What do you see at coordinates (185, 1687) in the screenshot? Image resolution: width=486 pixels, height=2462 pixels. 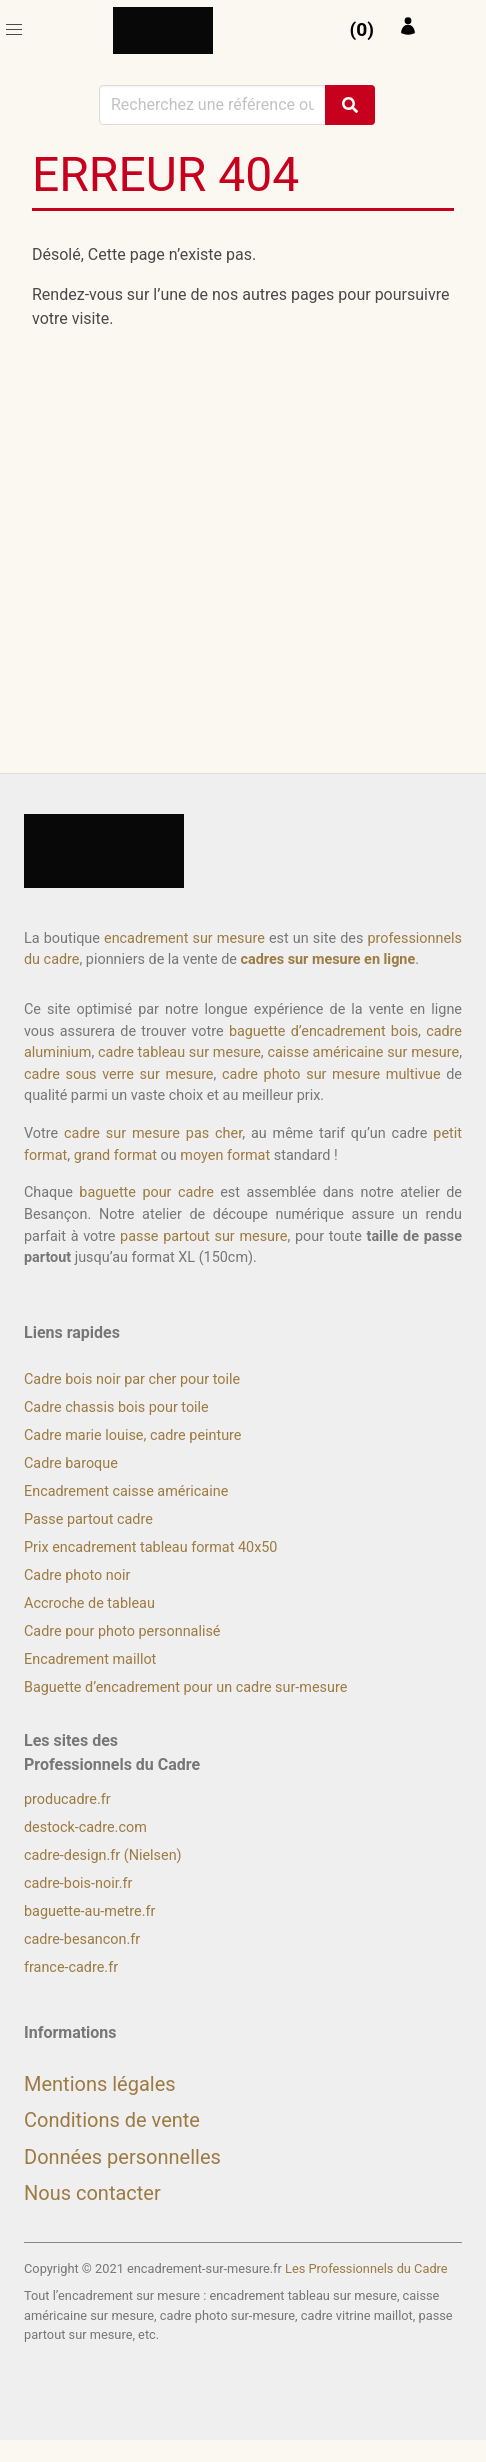 I see `Baguette d’encadrement pour un cadre sur-mesure` at bounding box center [185, 1687].